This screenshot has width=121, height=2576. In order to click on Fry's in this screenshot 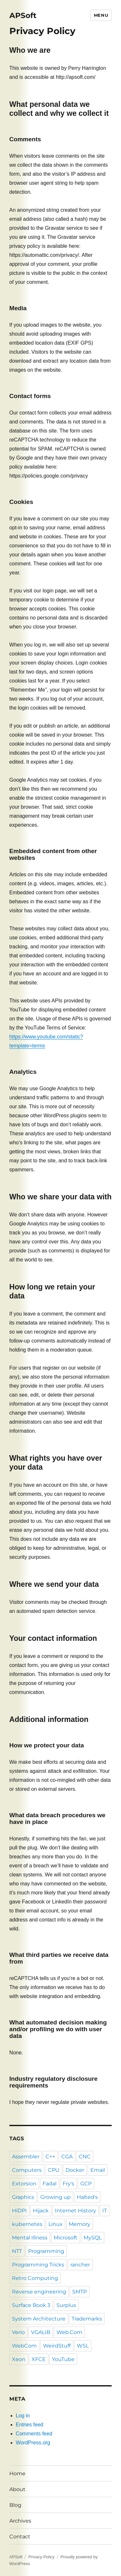, I will do `click(68, 2184)`.